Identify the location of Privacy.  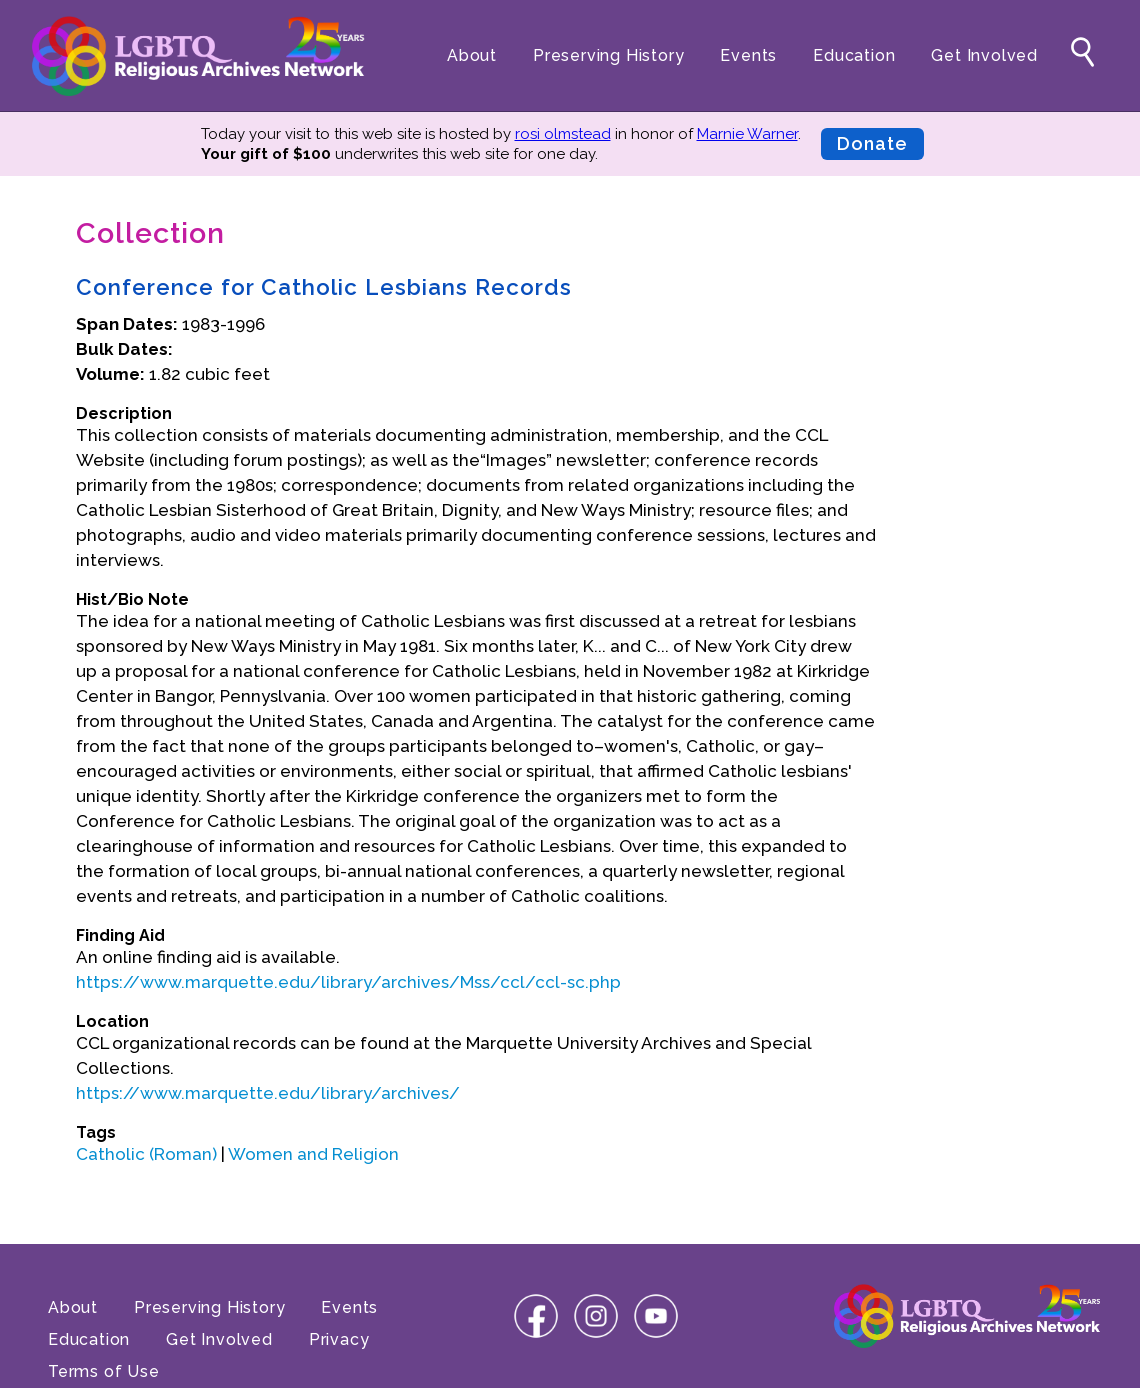
(339, 1339).